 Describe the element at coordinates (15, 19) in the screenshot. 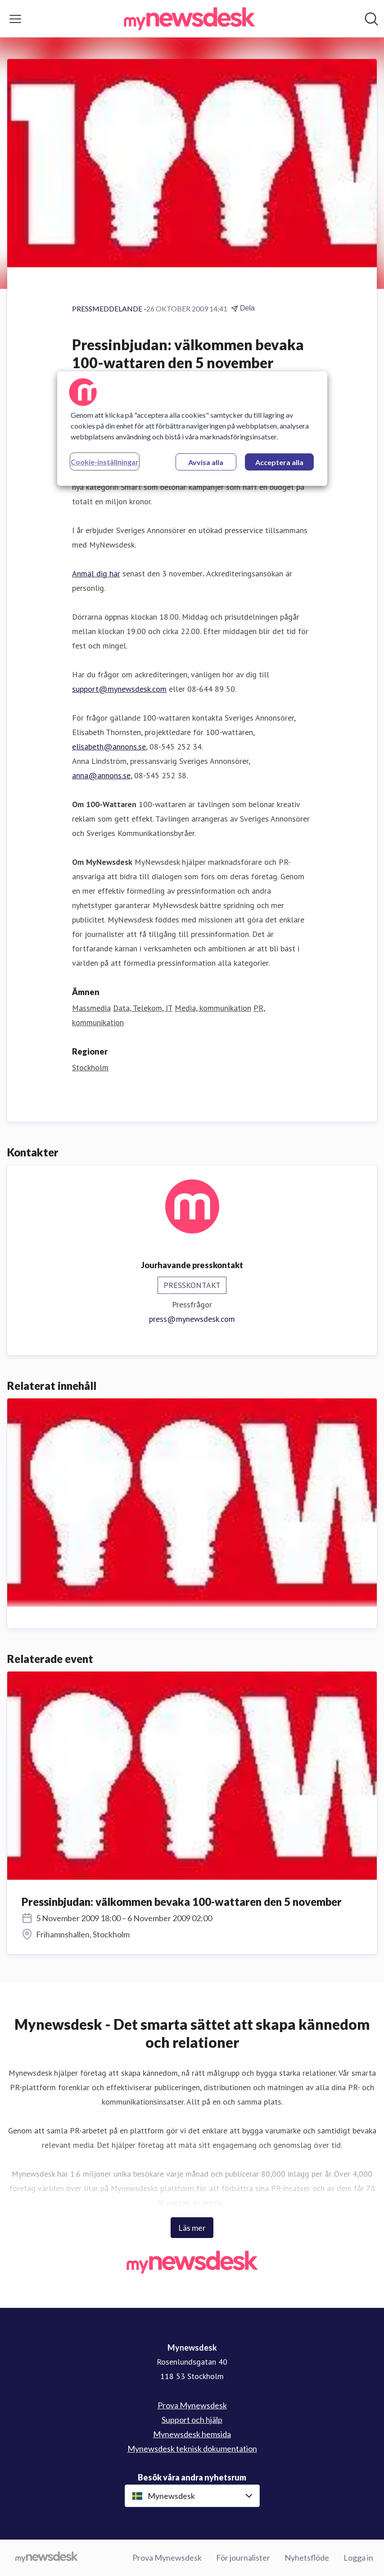

I see `[Visa/dölj meny]` at that location.